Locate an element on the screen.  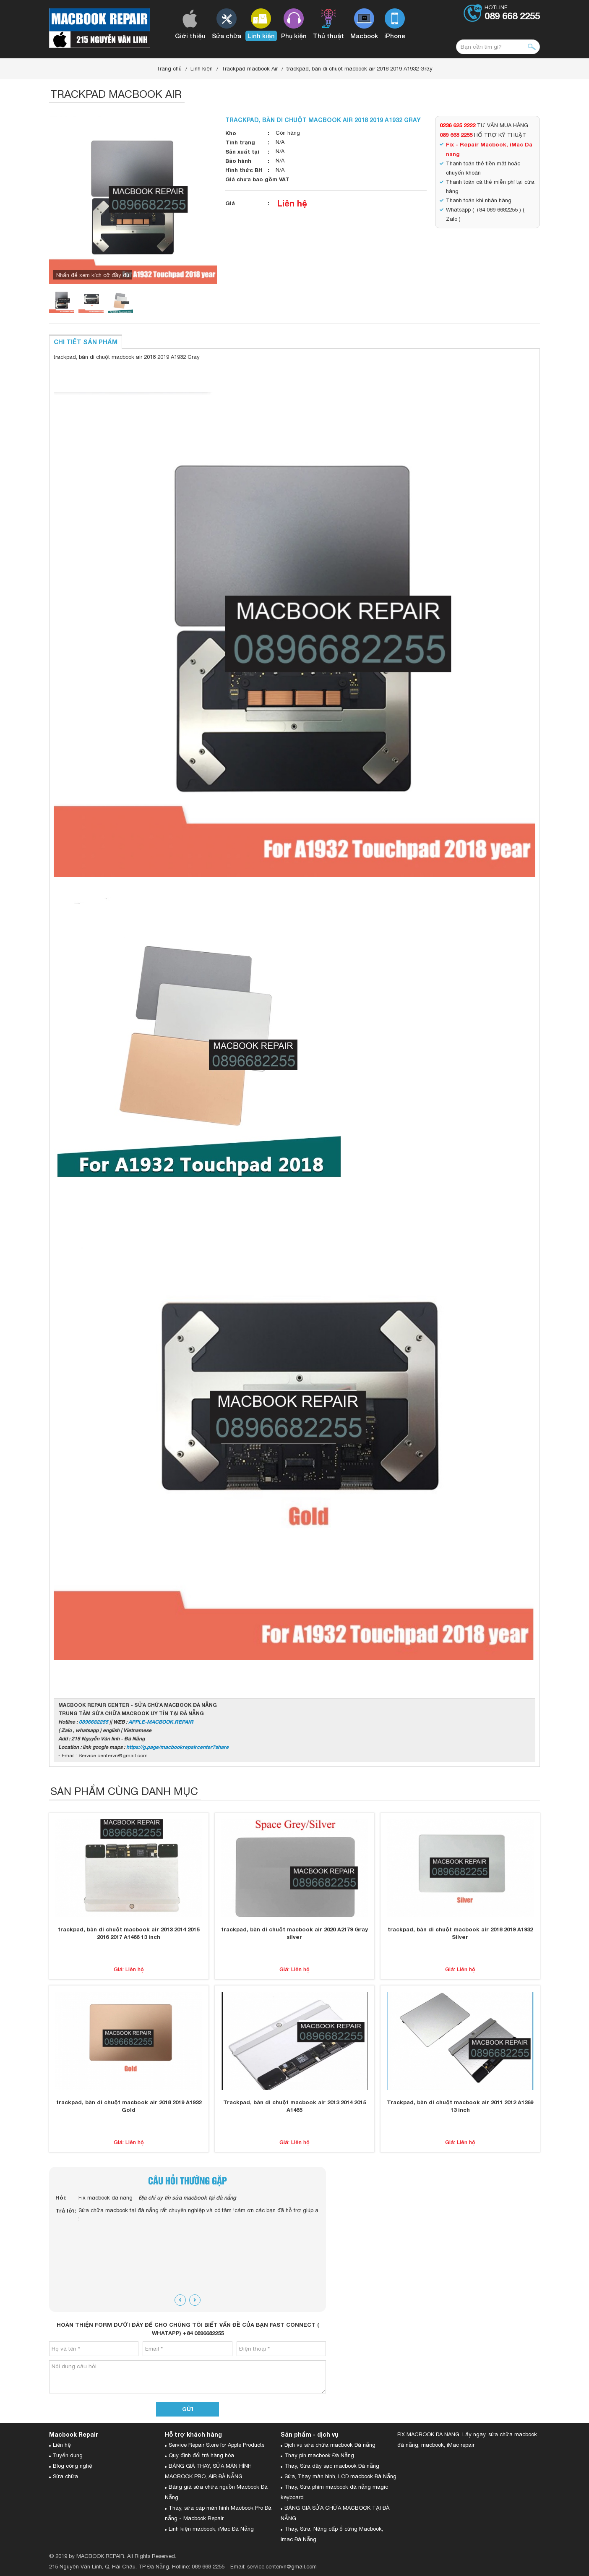
Sửa chữa is located at coordinates (65, 2476).